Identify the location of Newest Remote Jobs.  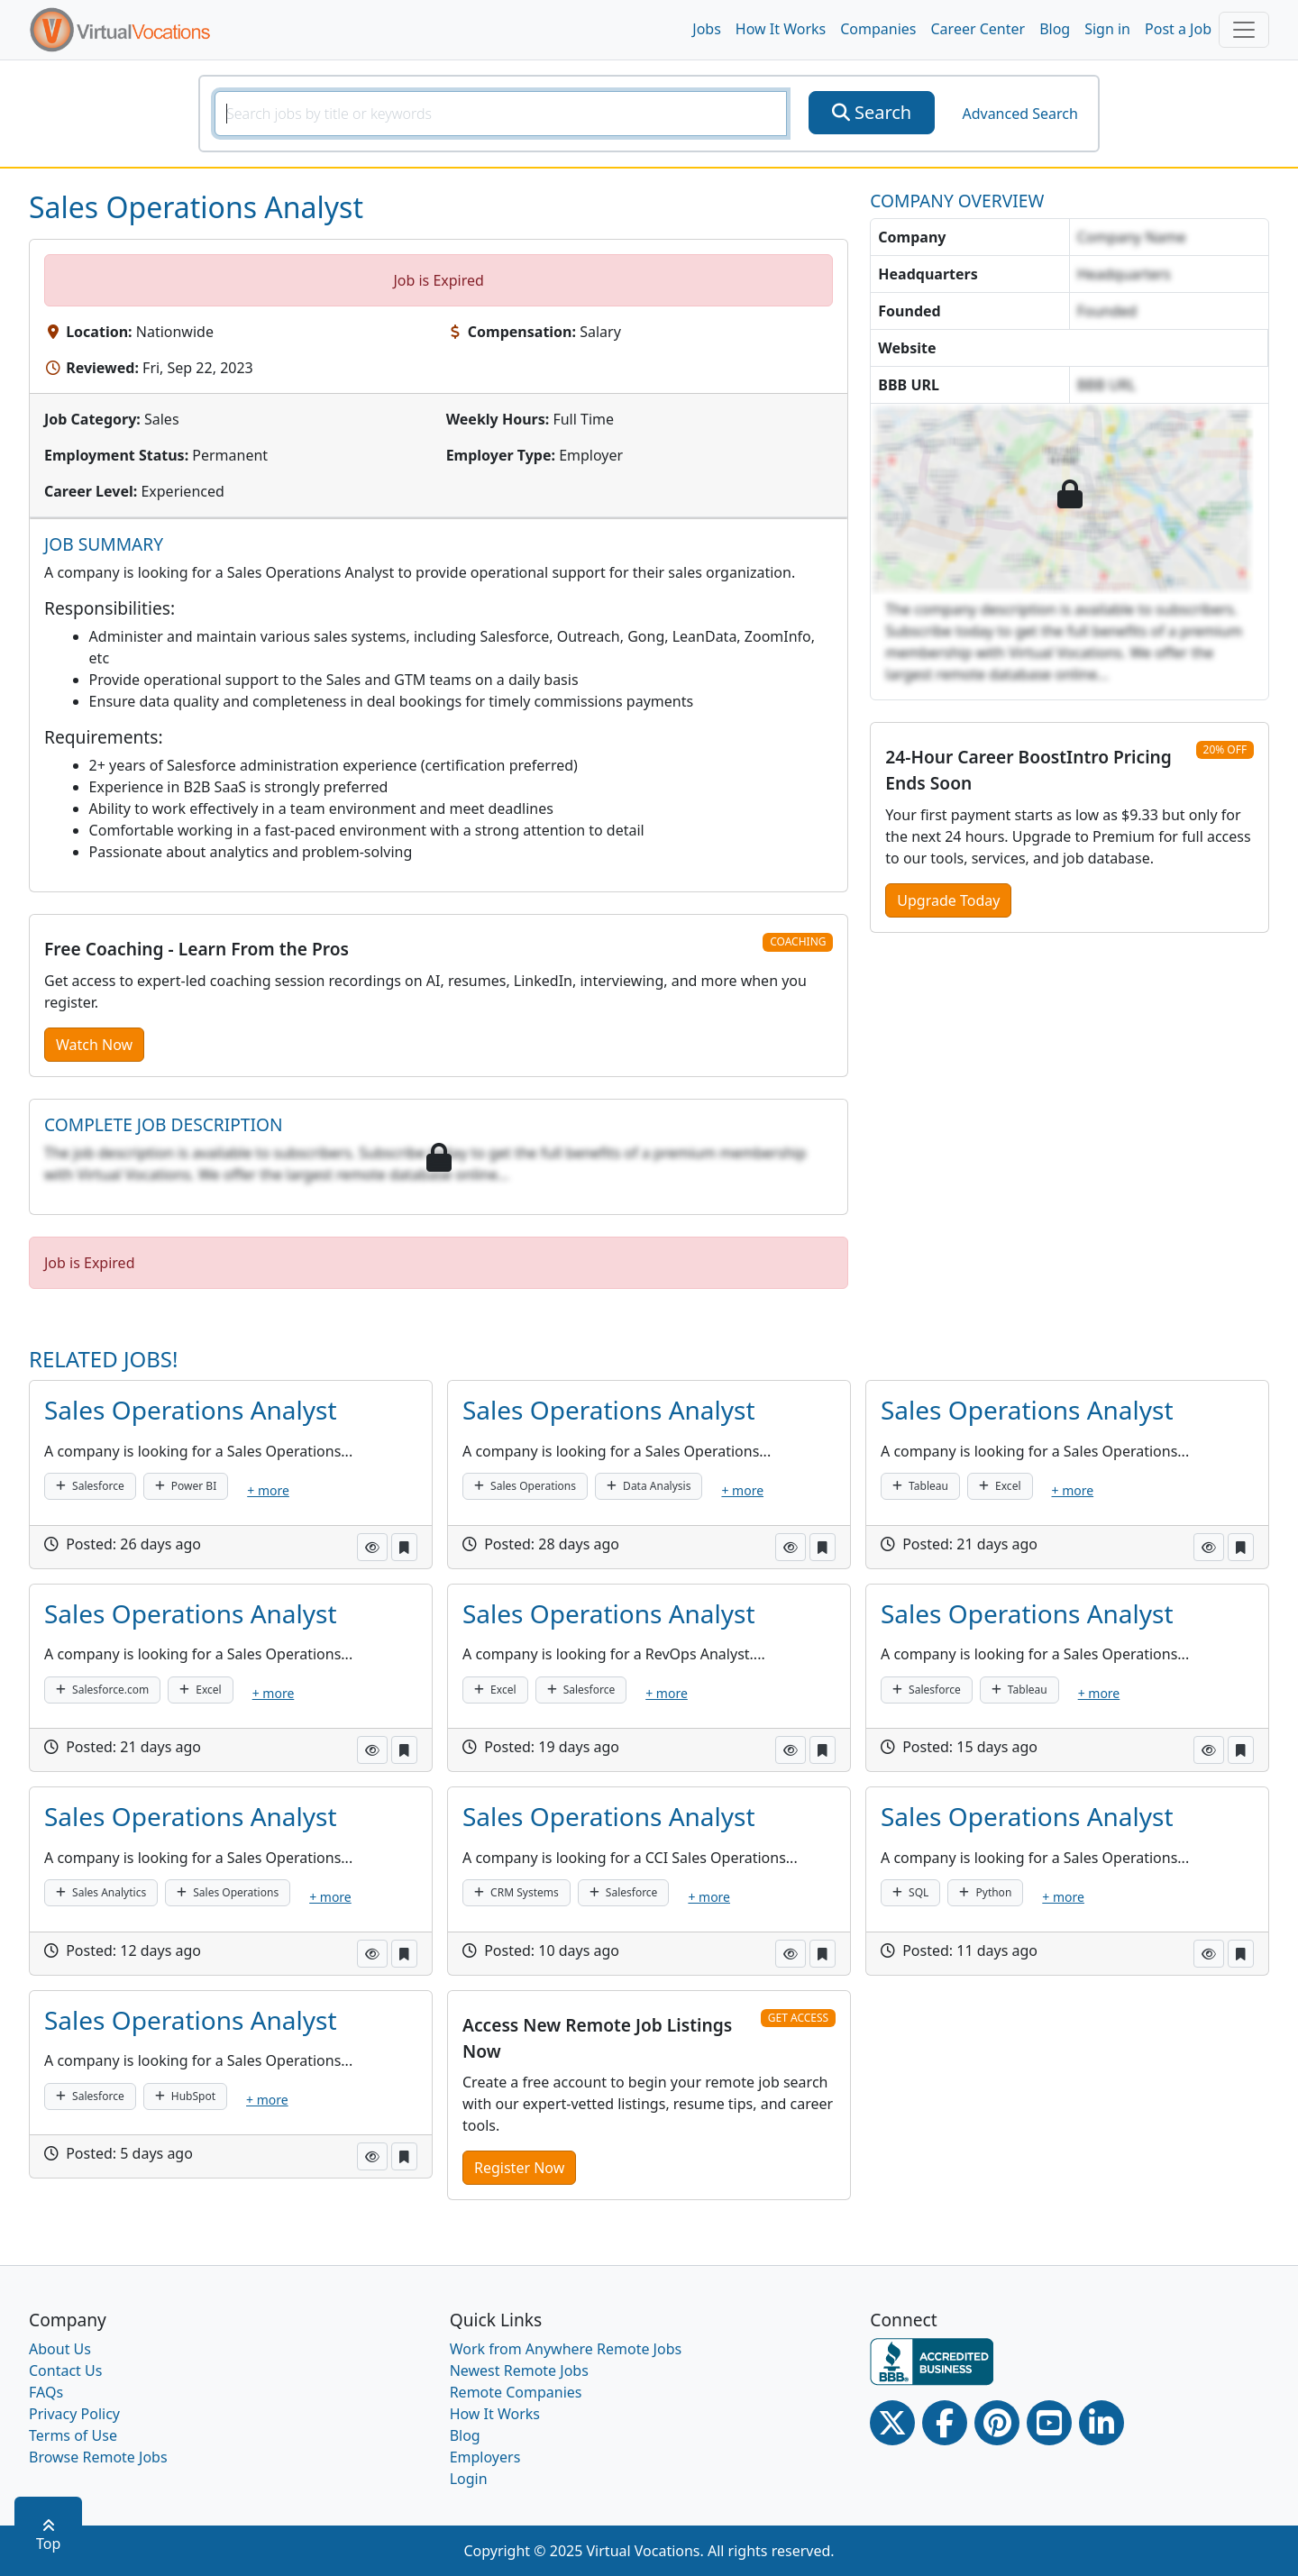
(519, 2370).